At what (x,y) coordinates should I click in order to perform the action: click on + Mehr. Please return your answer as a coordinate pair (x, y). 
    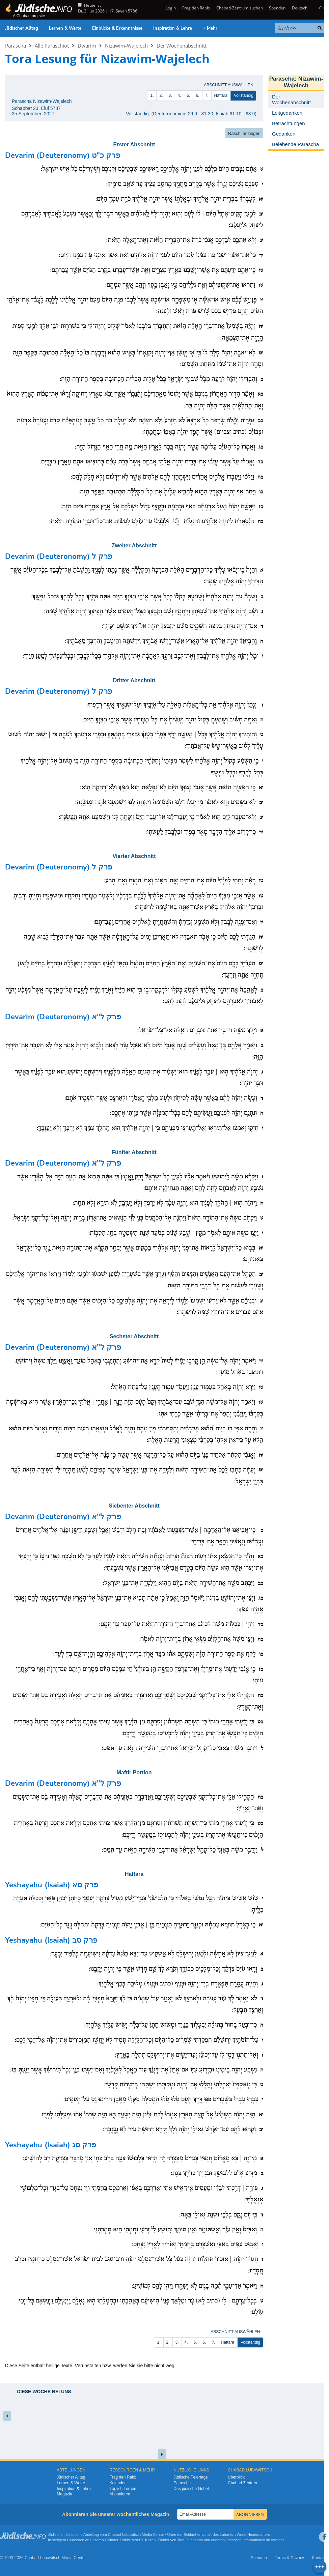
    Looking at the image, I should click on (210, 28).